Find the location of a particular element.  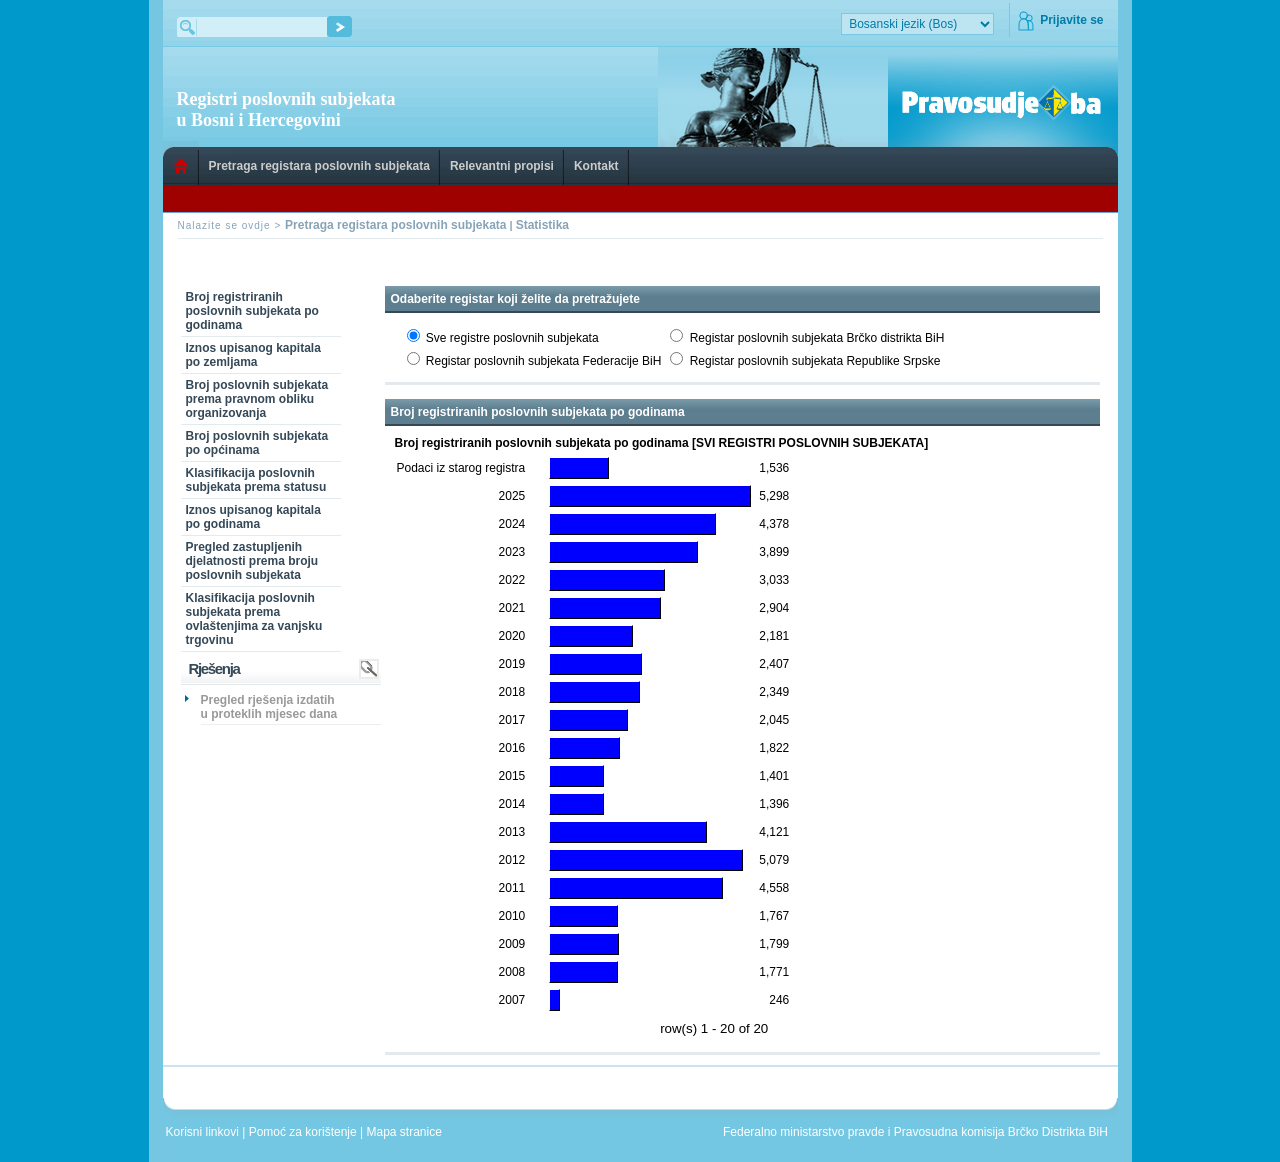

Pregled zastupljenih djelatnosti prema broju poslovnih subjekata is located at coordinates (252, 561).